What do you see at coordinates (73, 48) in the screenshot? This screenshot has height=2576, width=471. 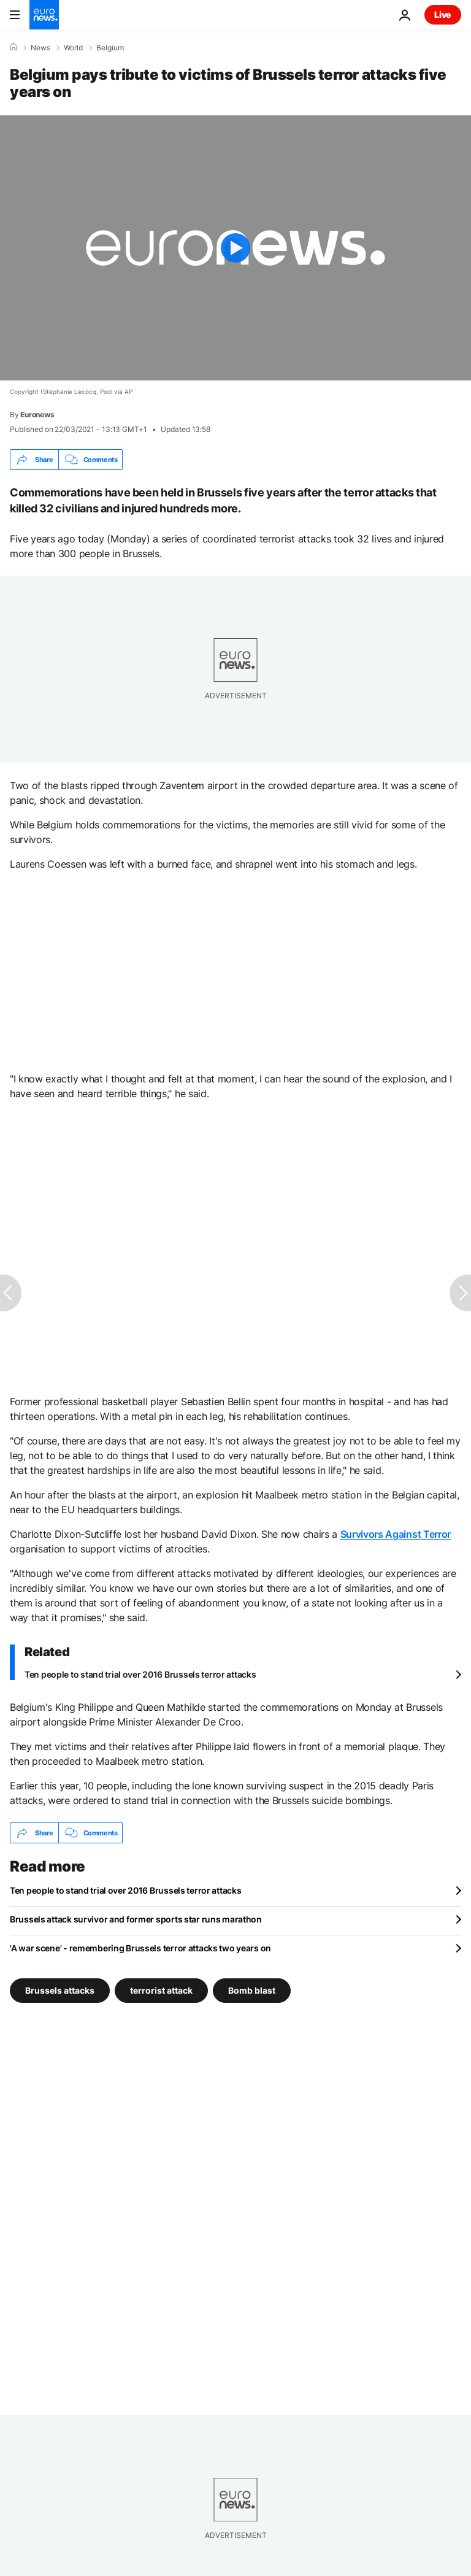 I see `World` at bounding box center [73, 48].